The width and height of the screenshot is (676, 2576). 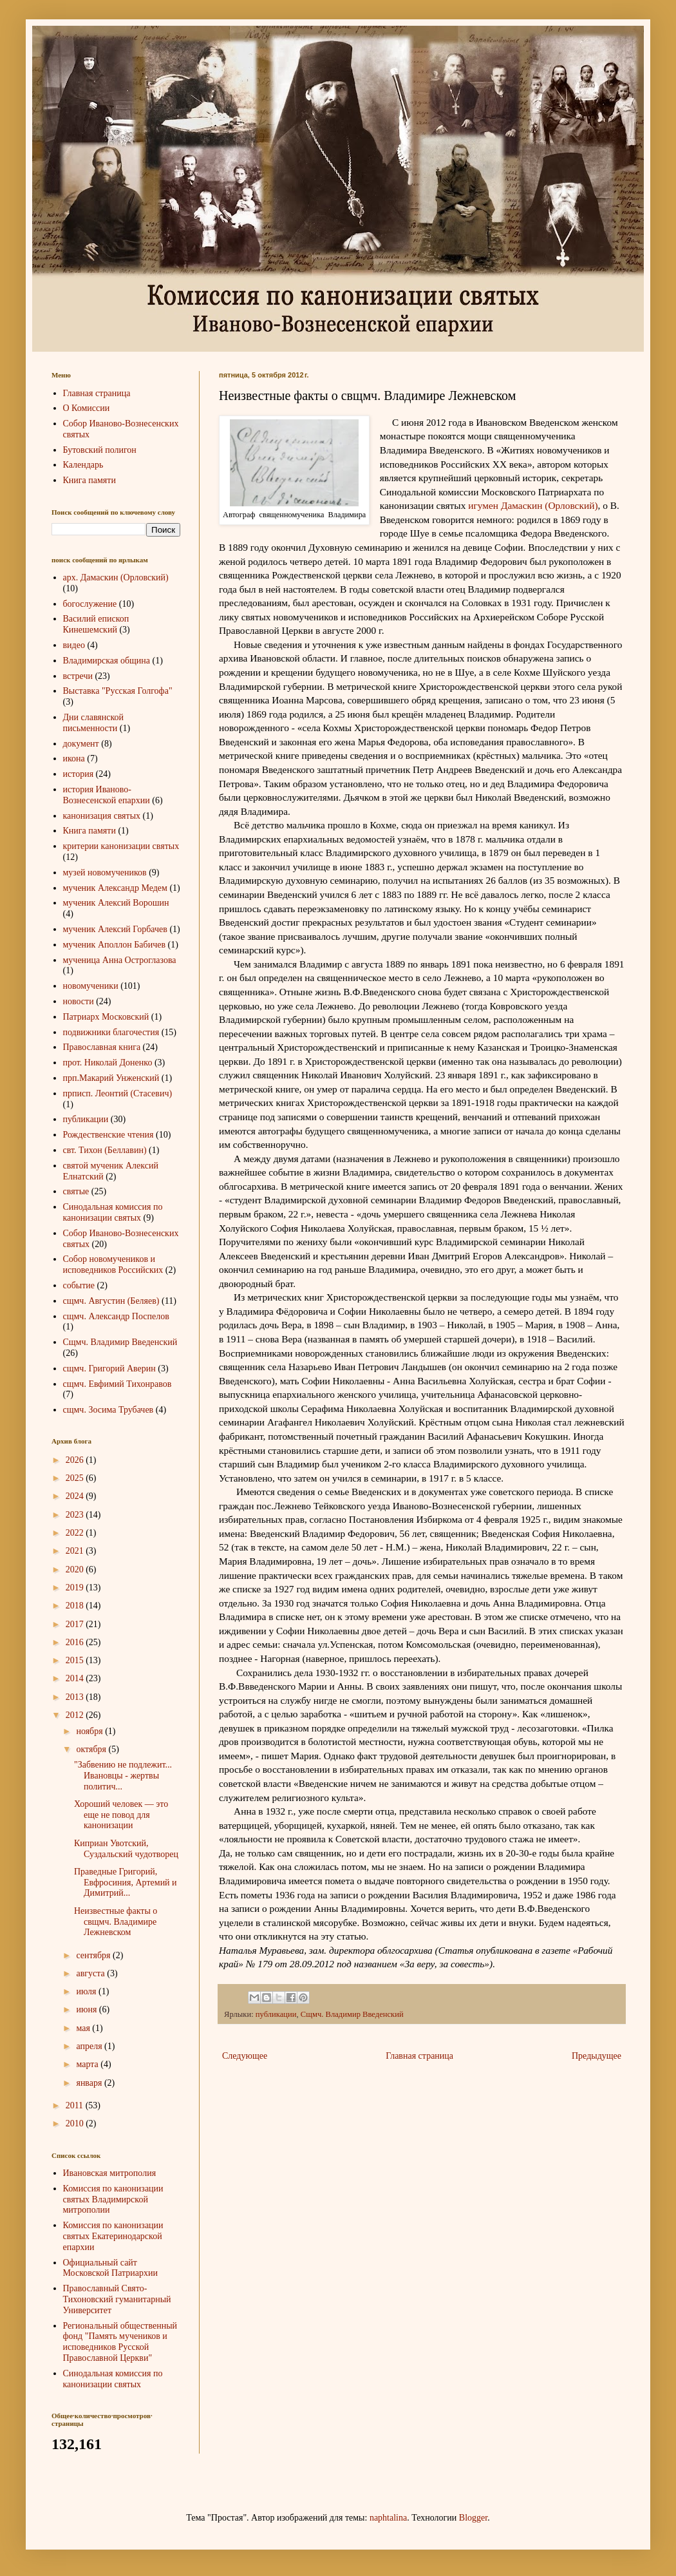 What do you see at coordinates (244, 2056) in the screenshot?
I see `Следующее` at bounding box center [244, 2056].